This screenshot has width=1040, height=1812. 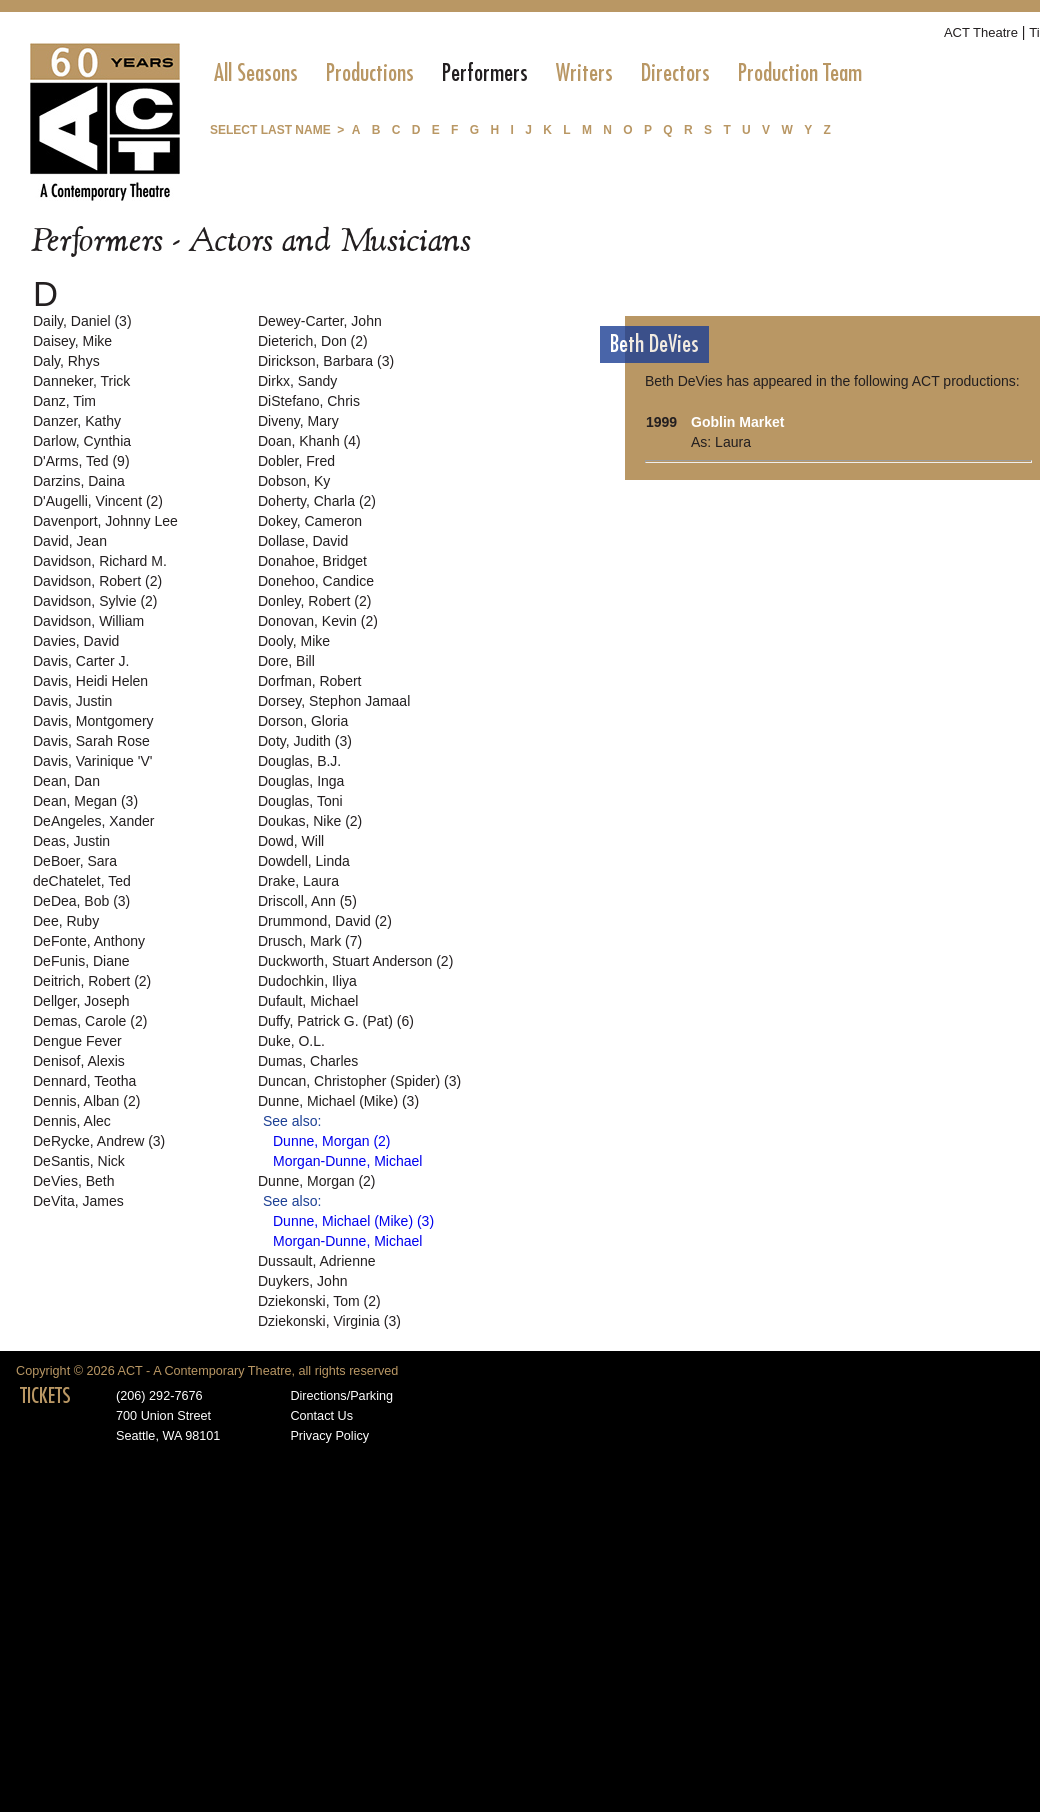 What do you see at coordinates (93, 721) in the screenshot?
I see `Davis, Montgomery` at bounding box center [93, 721].